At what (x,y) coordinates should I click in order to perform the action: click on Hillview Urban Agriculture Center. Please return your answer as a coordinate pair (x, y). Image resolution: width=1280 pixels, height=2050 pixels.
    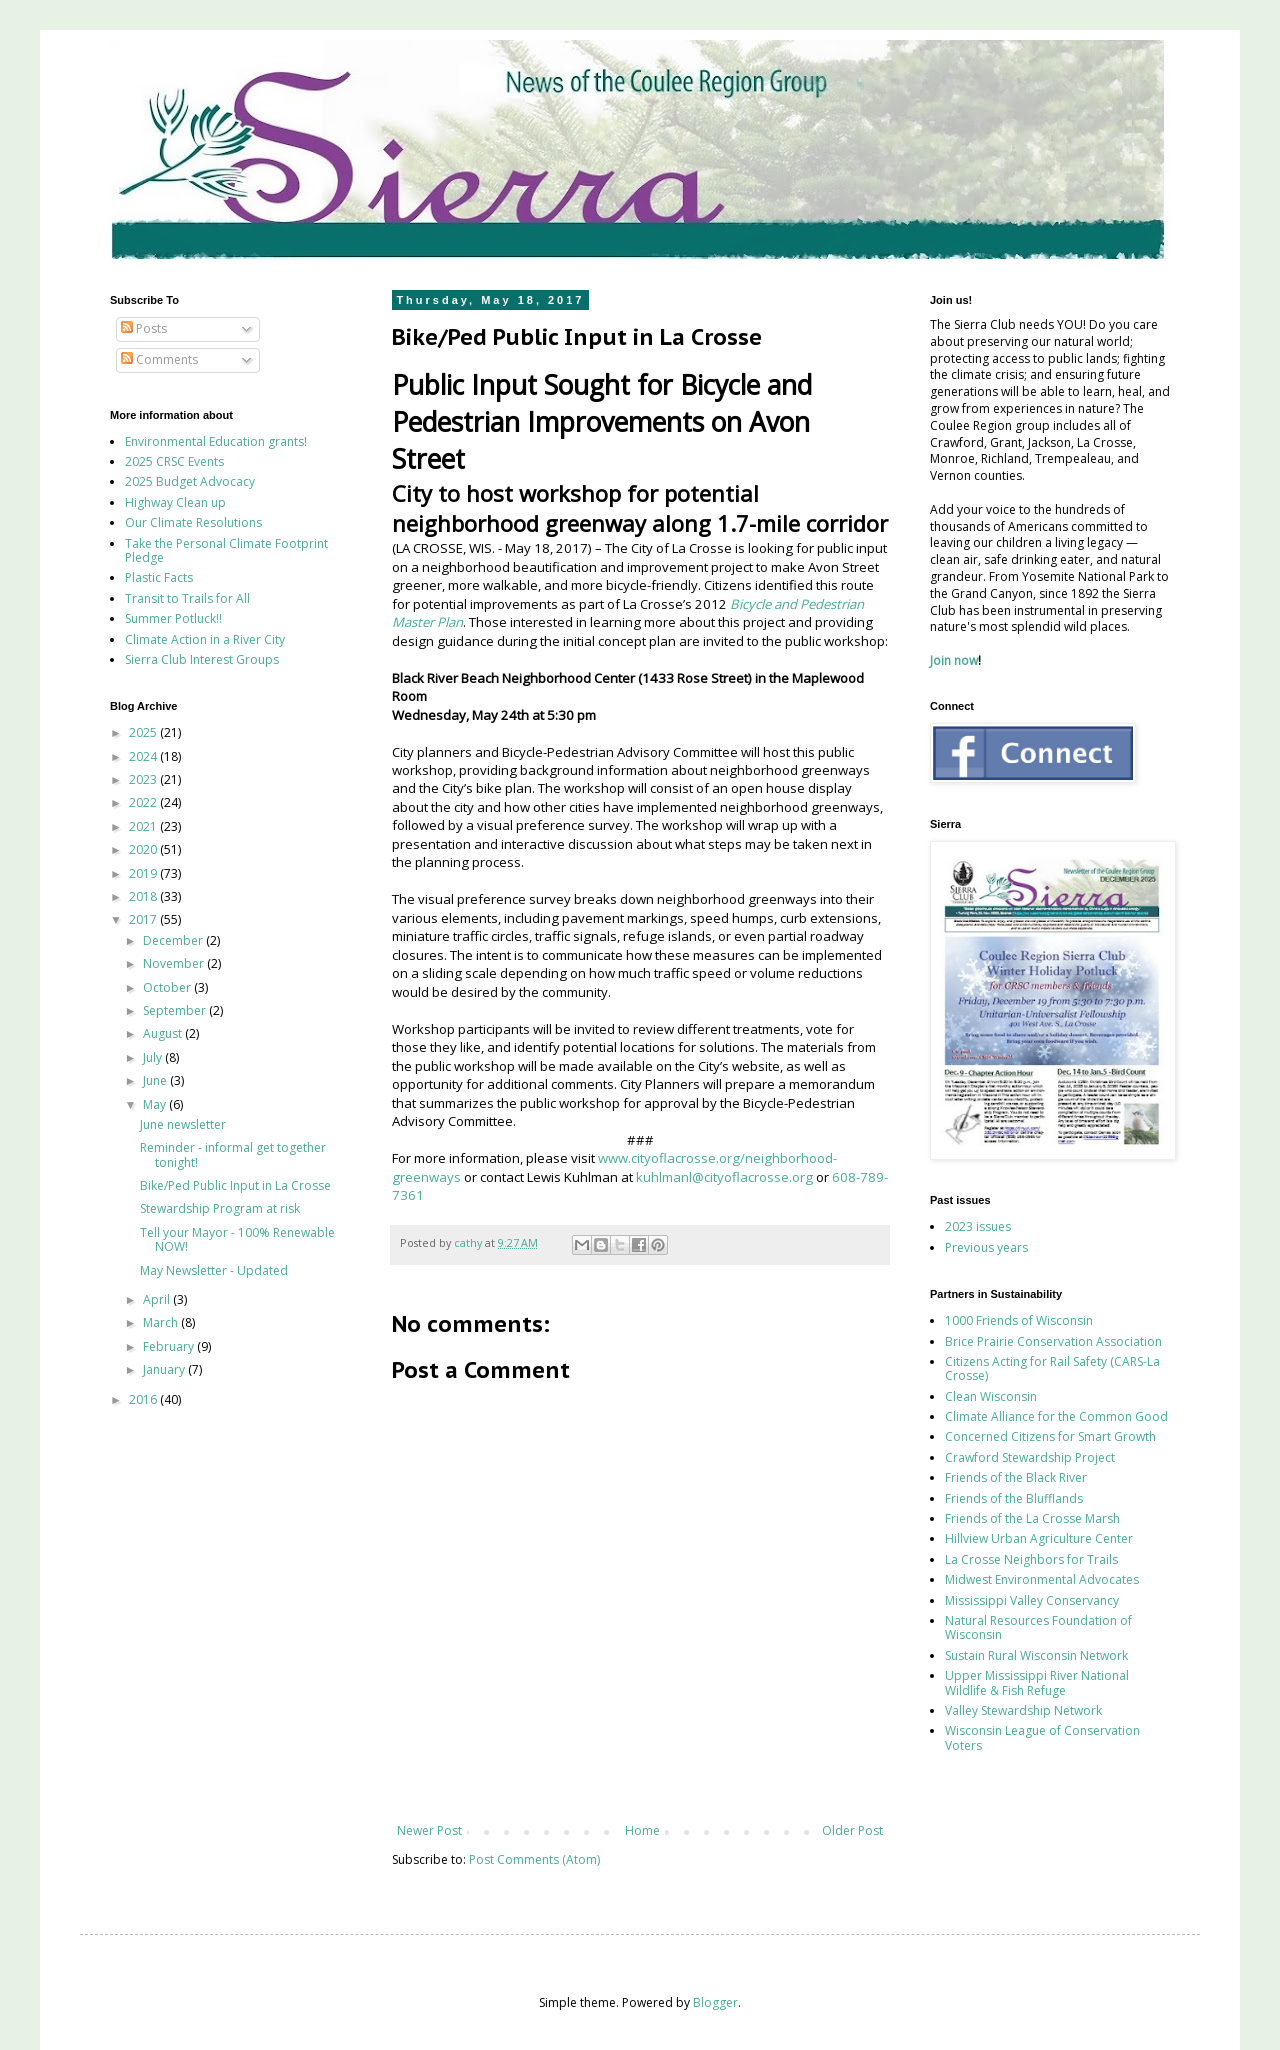
    Looking at the image, I should click on (1039, 1538).